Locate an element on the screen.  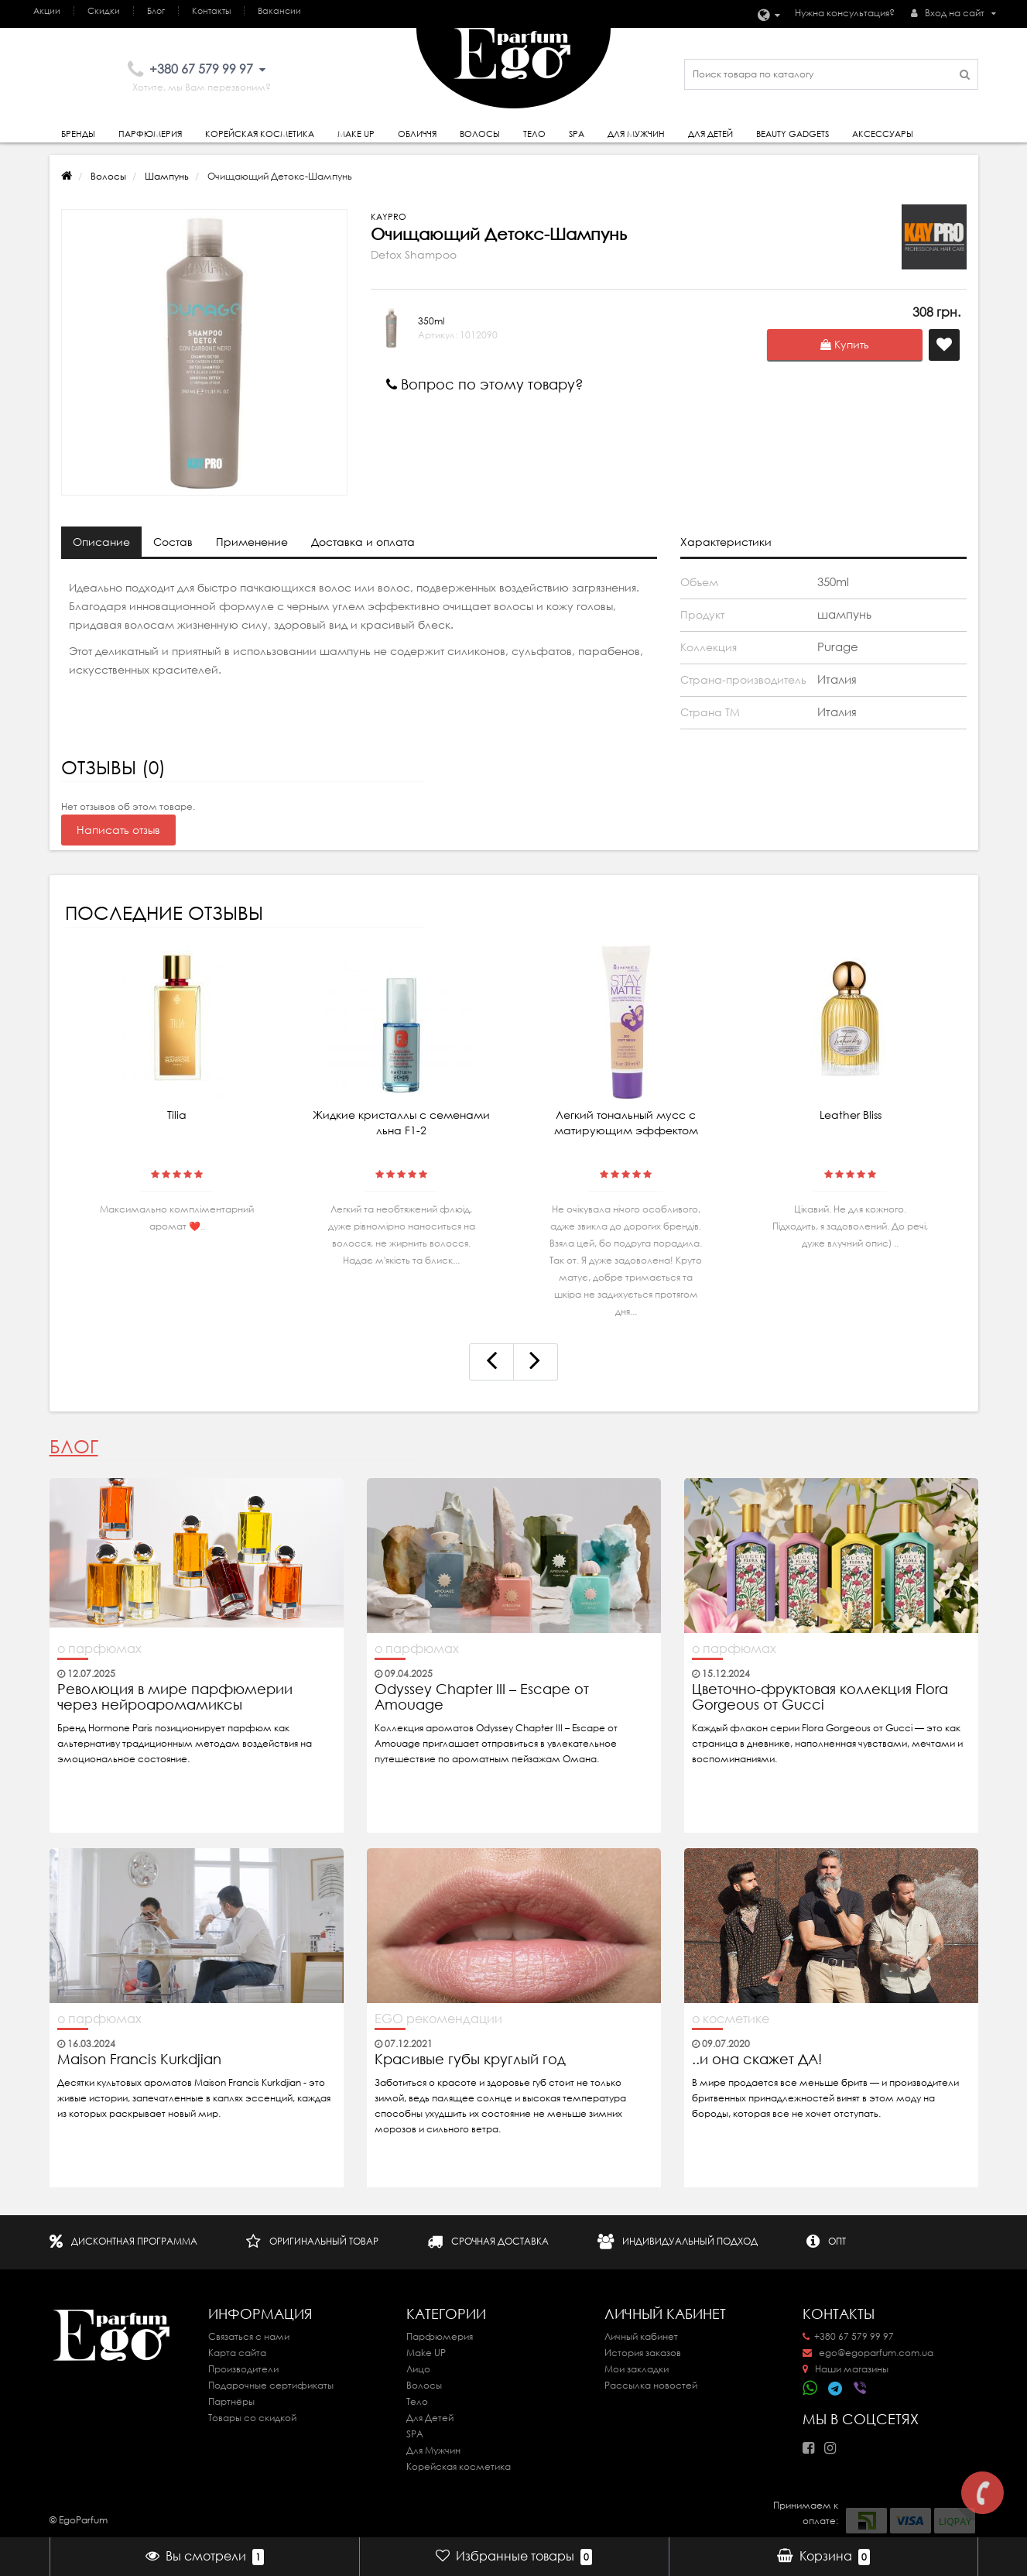
Обличчя is located at coordinates (417, 134).